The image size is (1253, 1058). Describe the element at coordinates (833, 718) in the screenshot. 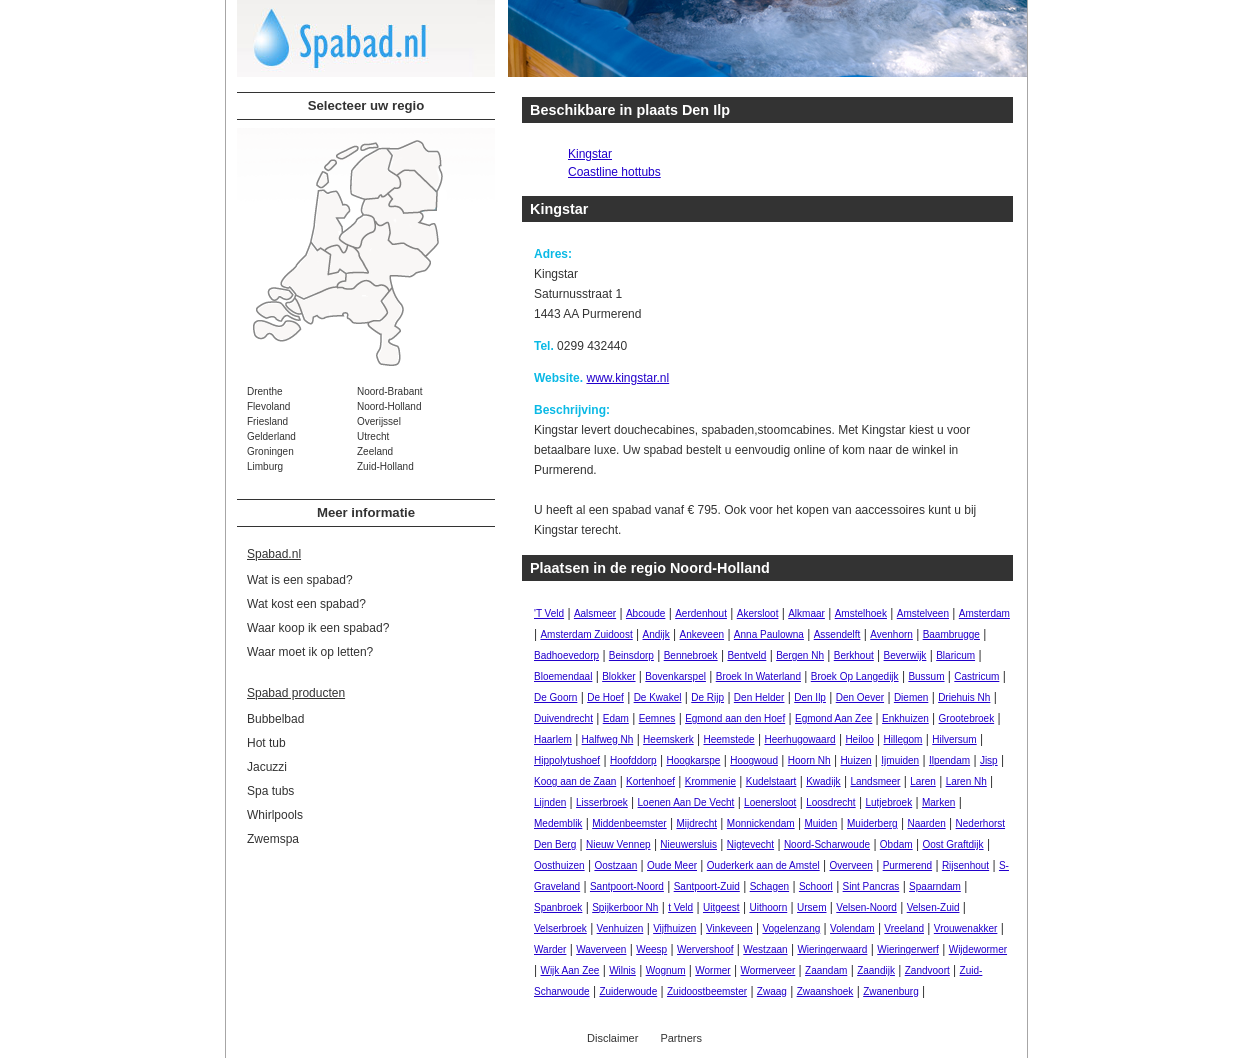

I see `Egmond Aan Zee` at that location.